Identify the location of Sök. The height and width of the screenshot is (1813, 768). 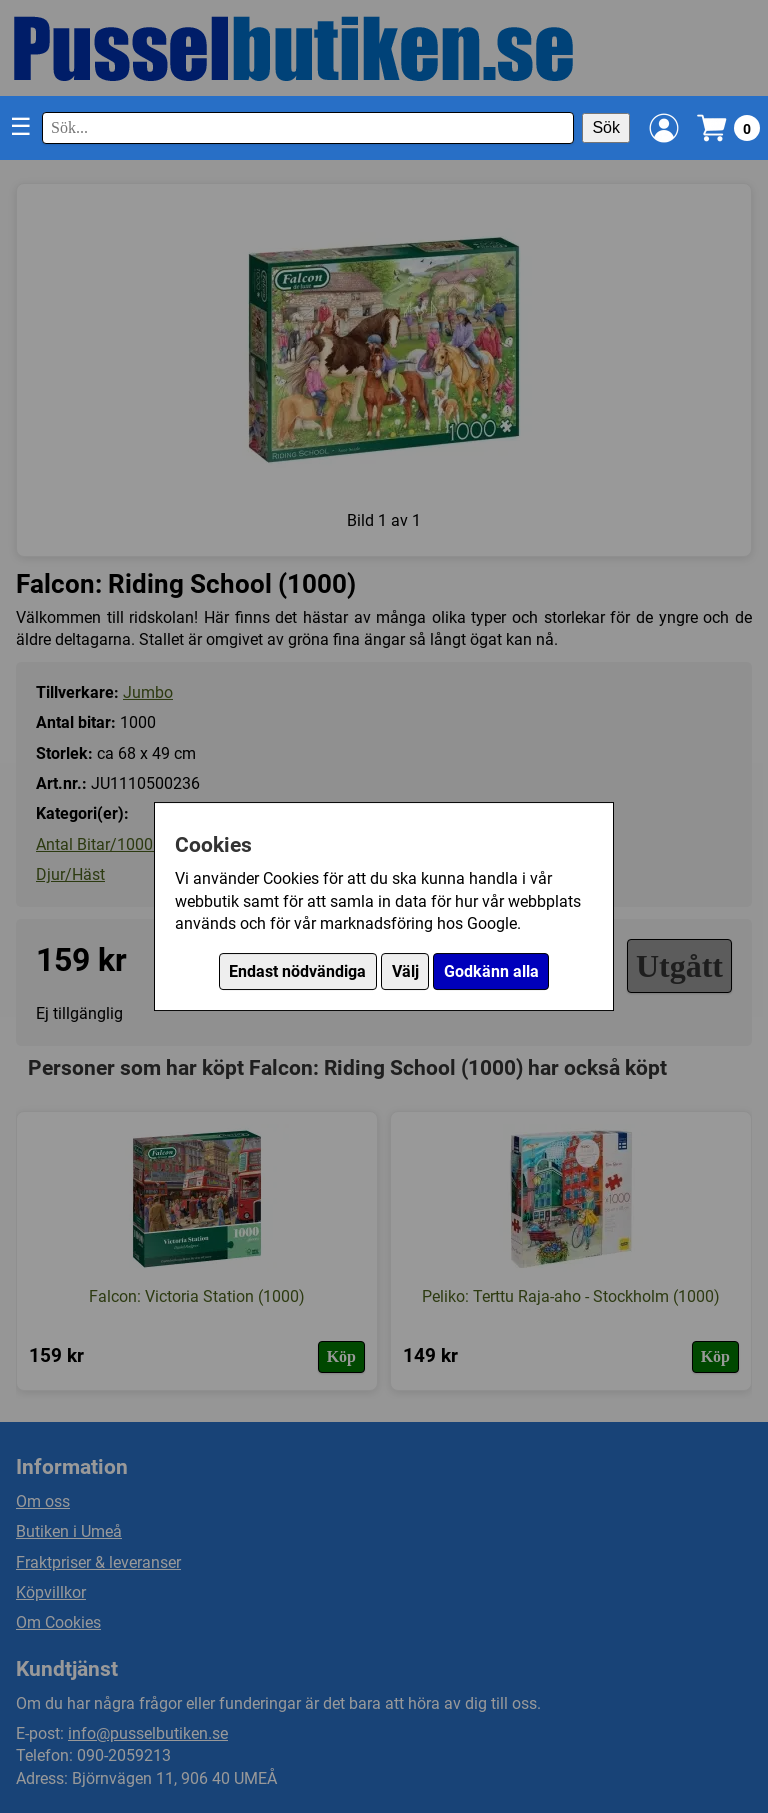
(606, 127).